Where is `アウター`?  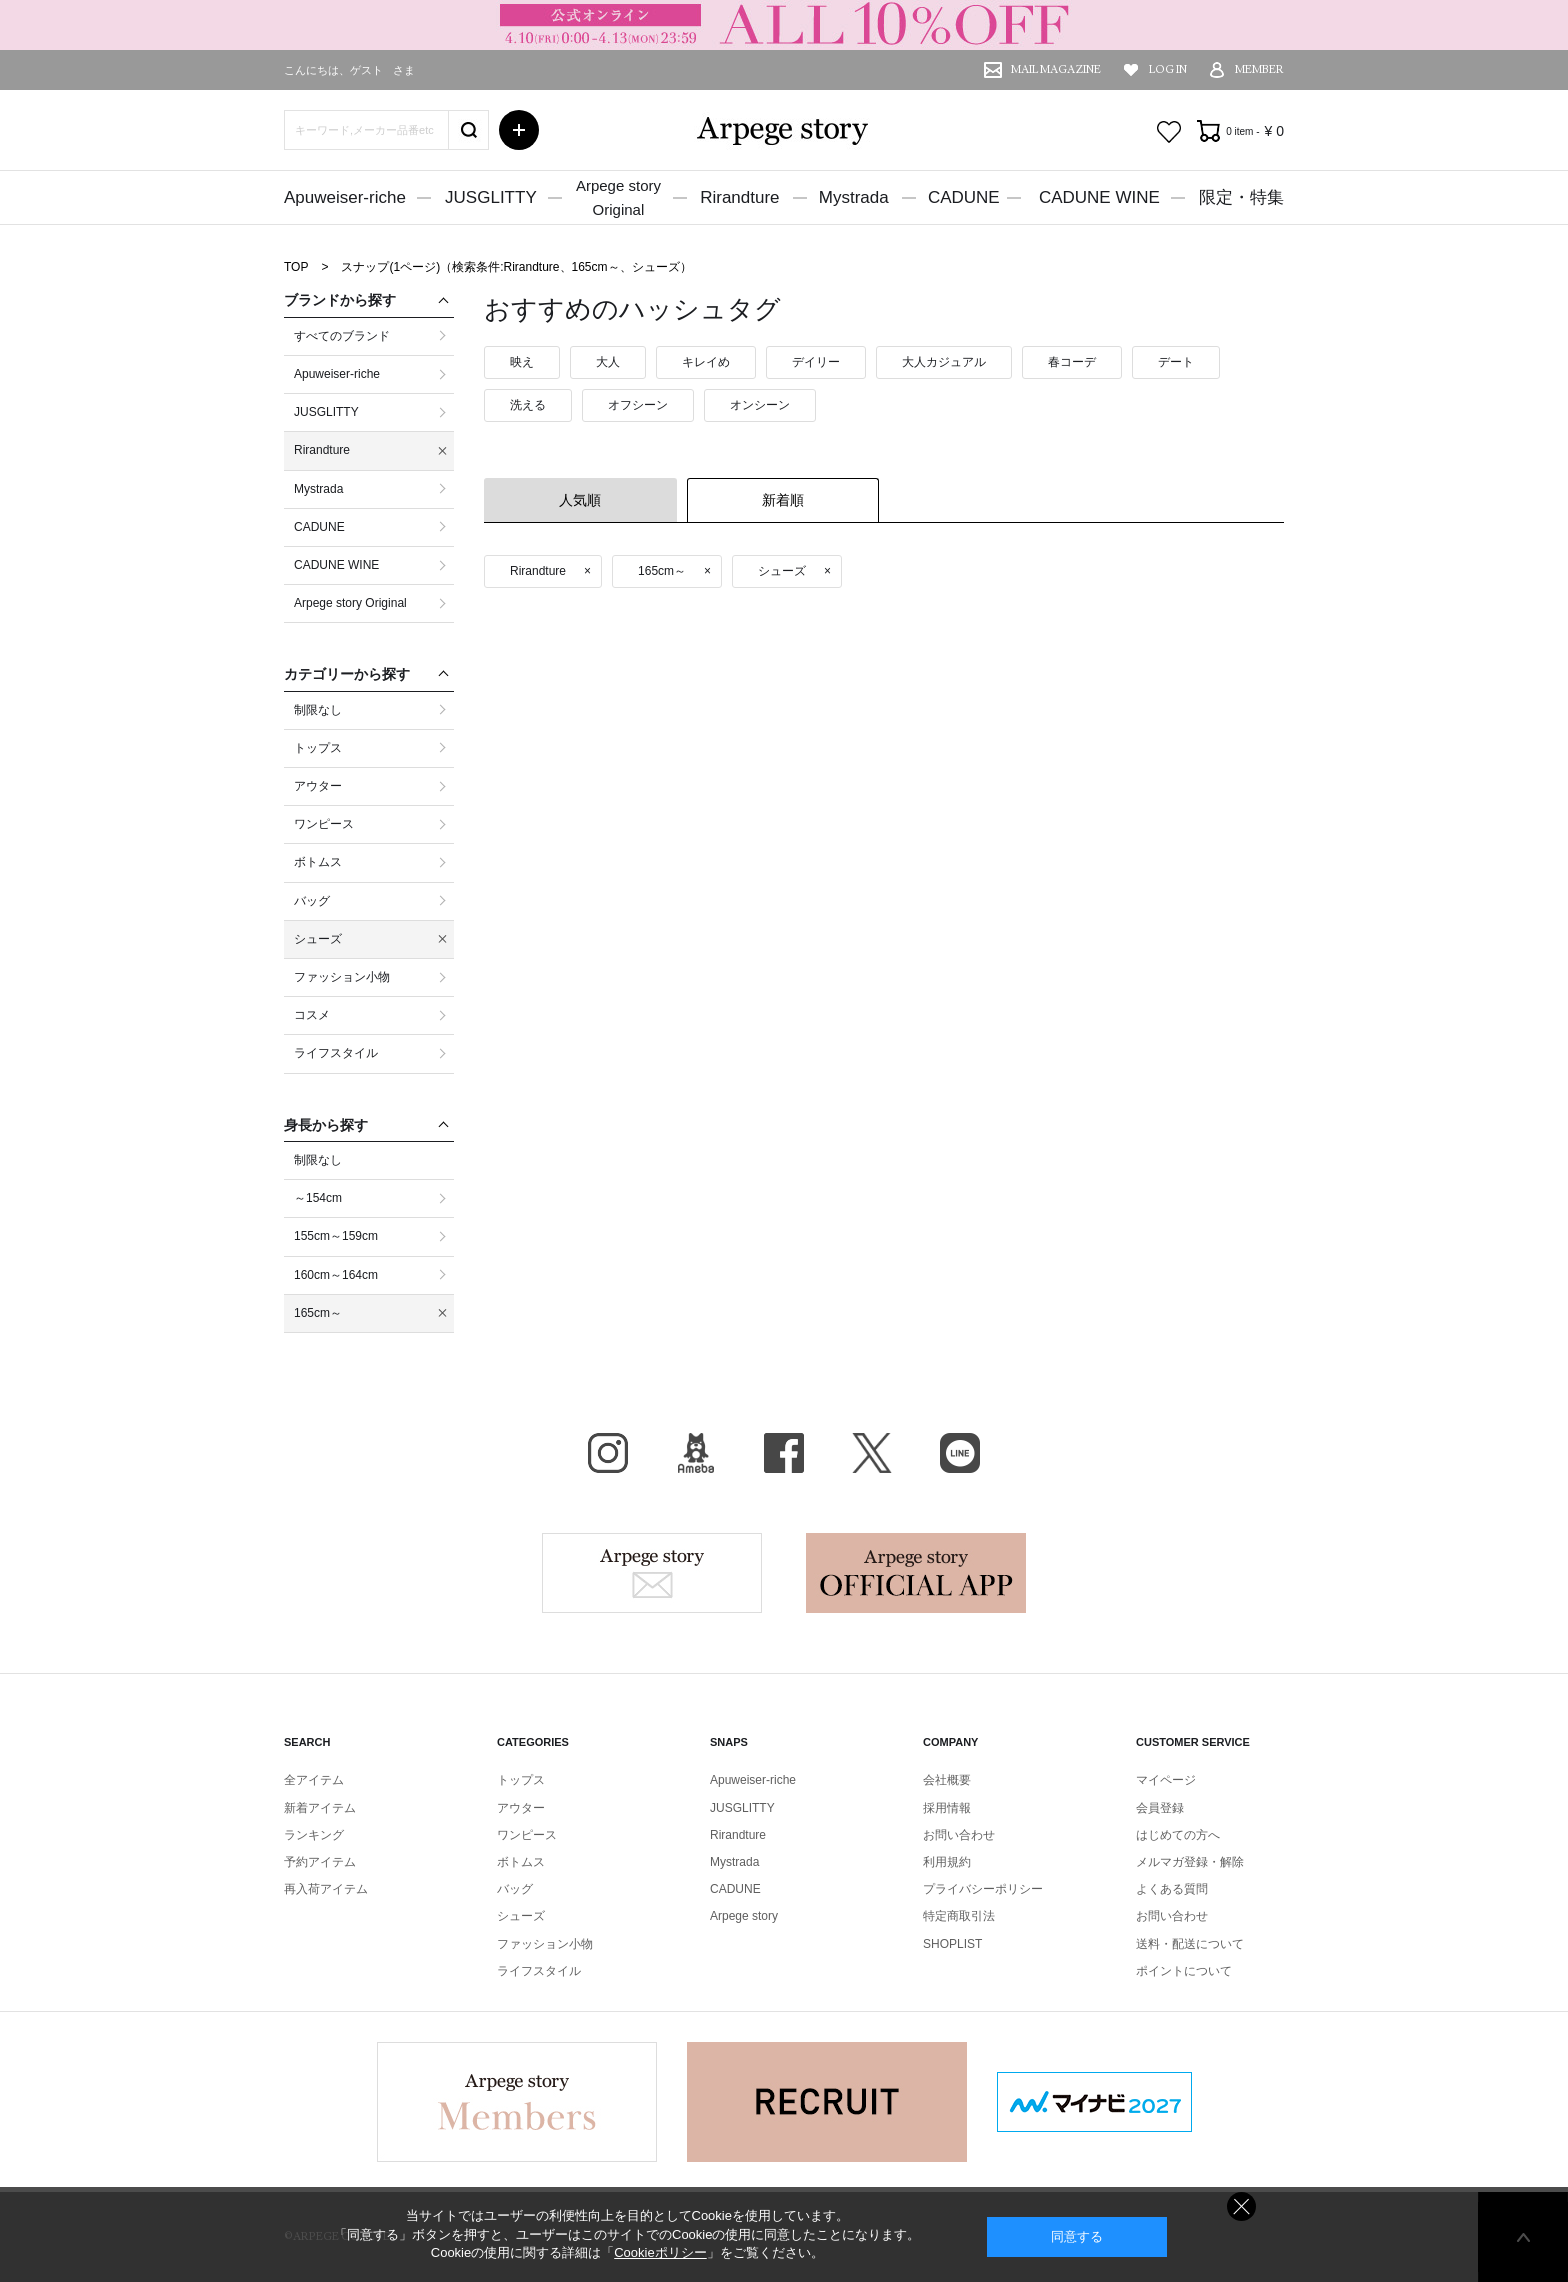
アウター is located at coordinates (521, 1808).